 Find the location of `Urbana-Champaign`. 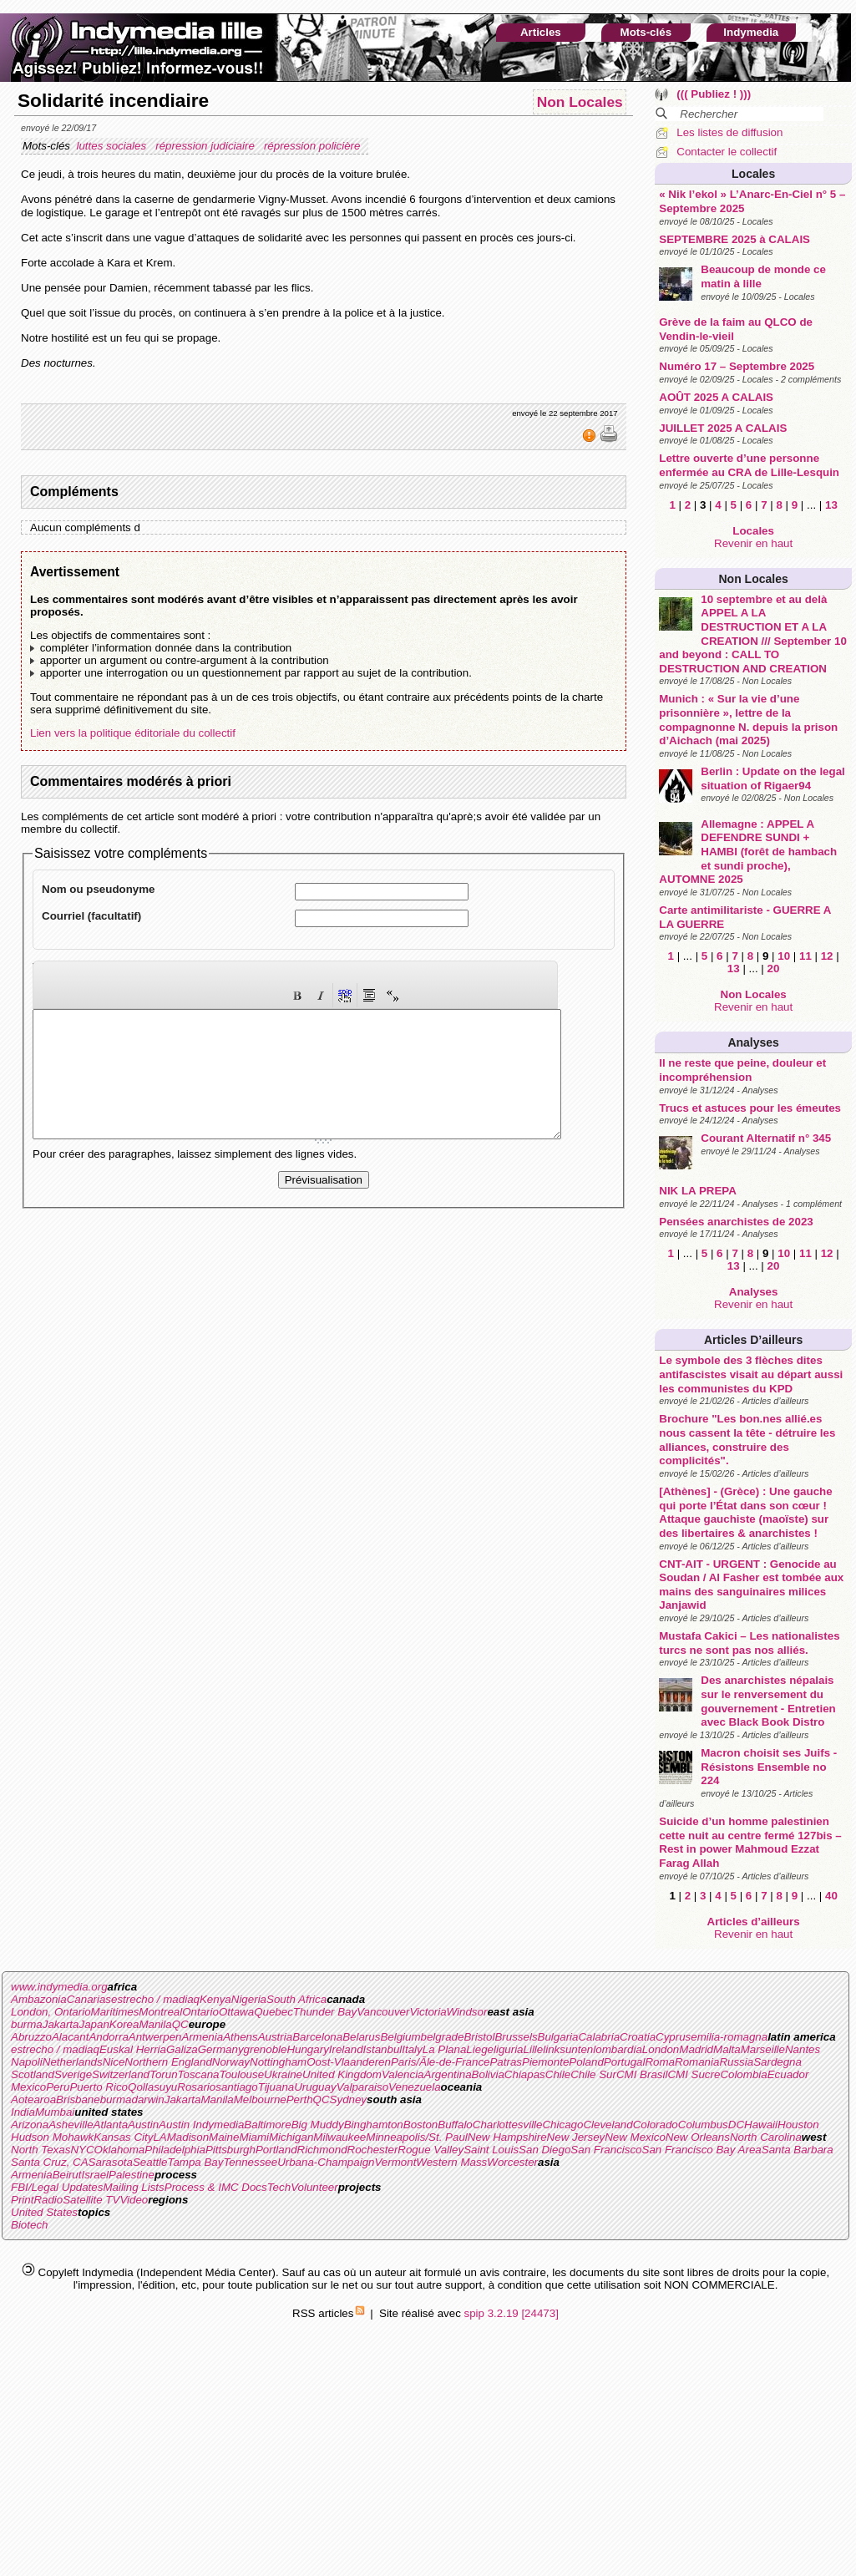

Urbana-Champaign is located at coordinates (325, 2162).